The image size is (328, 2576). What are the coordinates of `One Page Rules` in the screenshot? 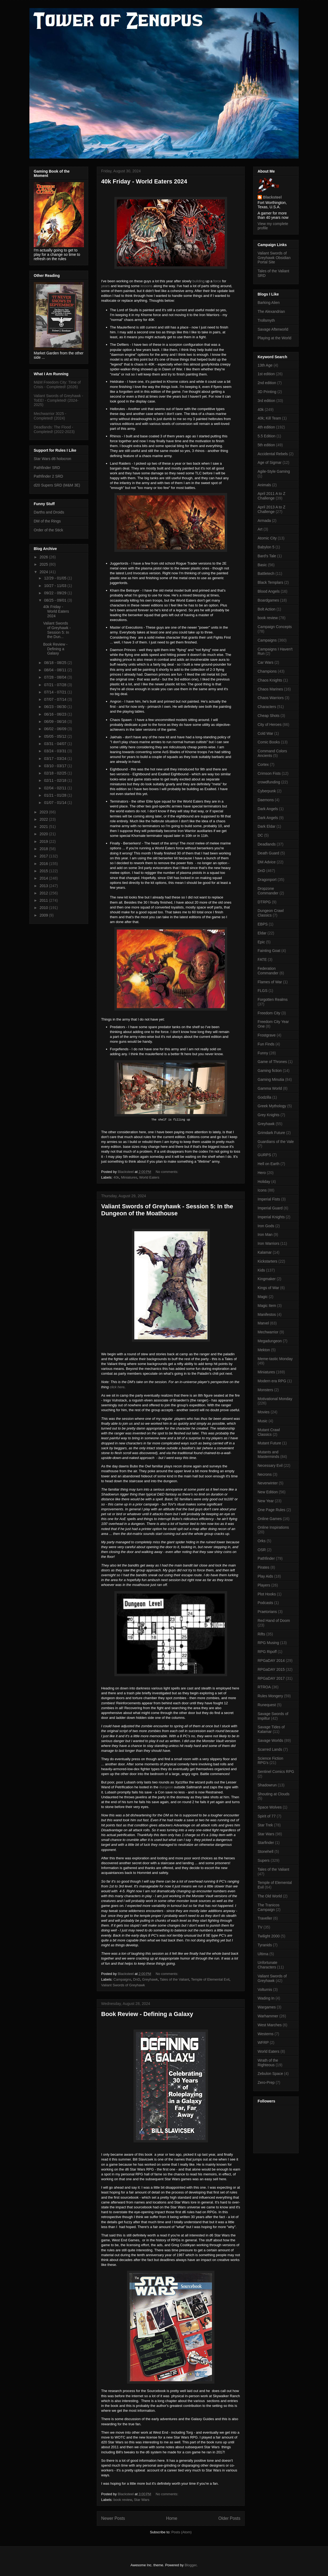 It's located at (271, 1510).